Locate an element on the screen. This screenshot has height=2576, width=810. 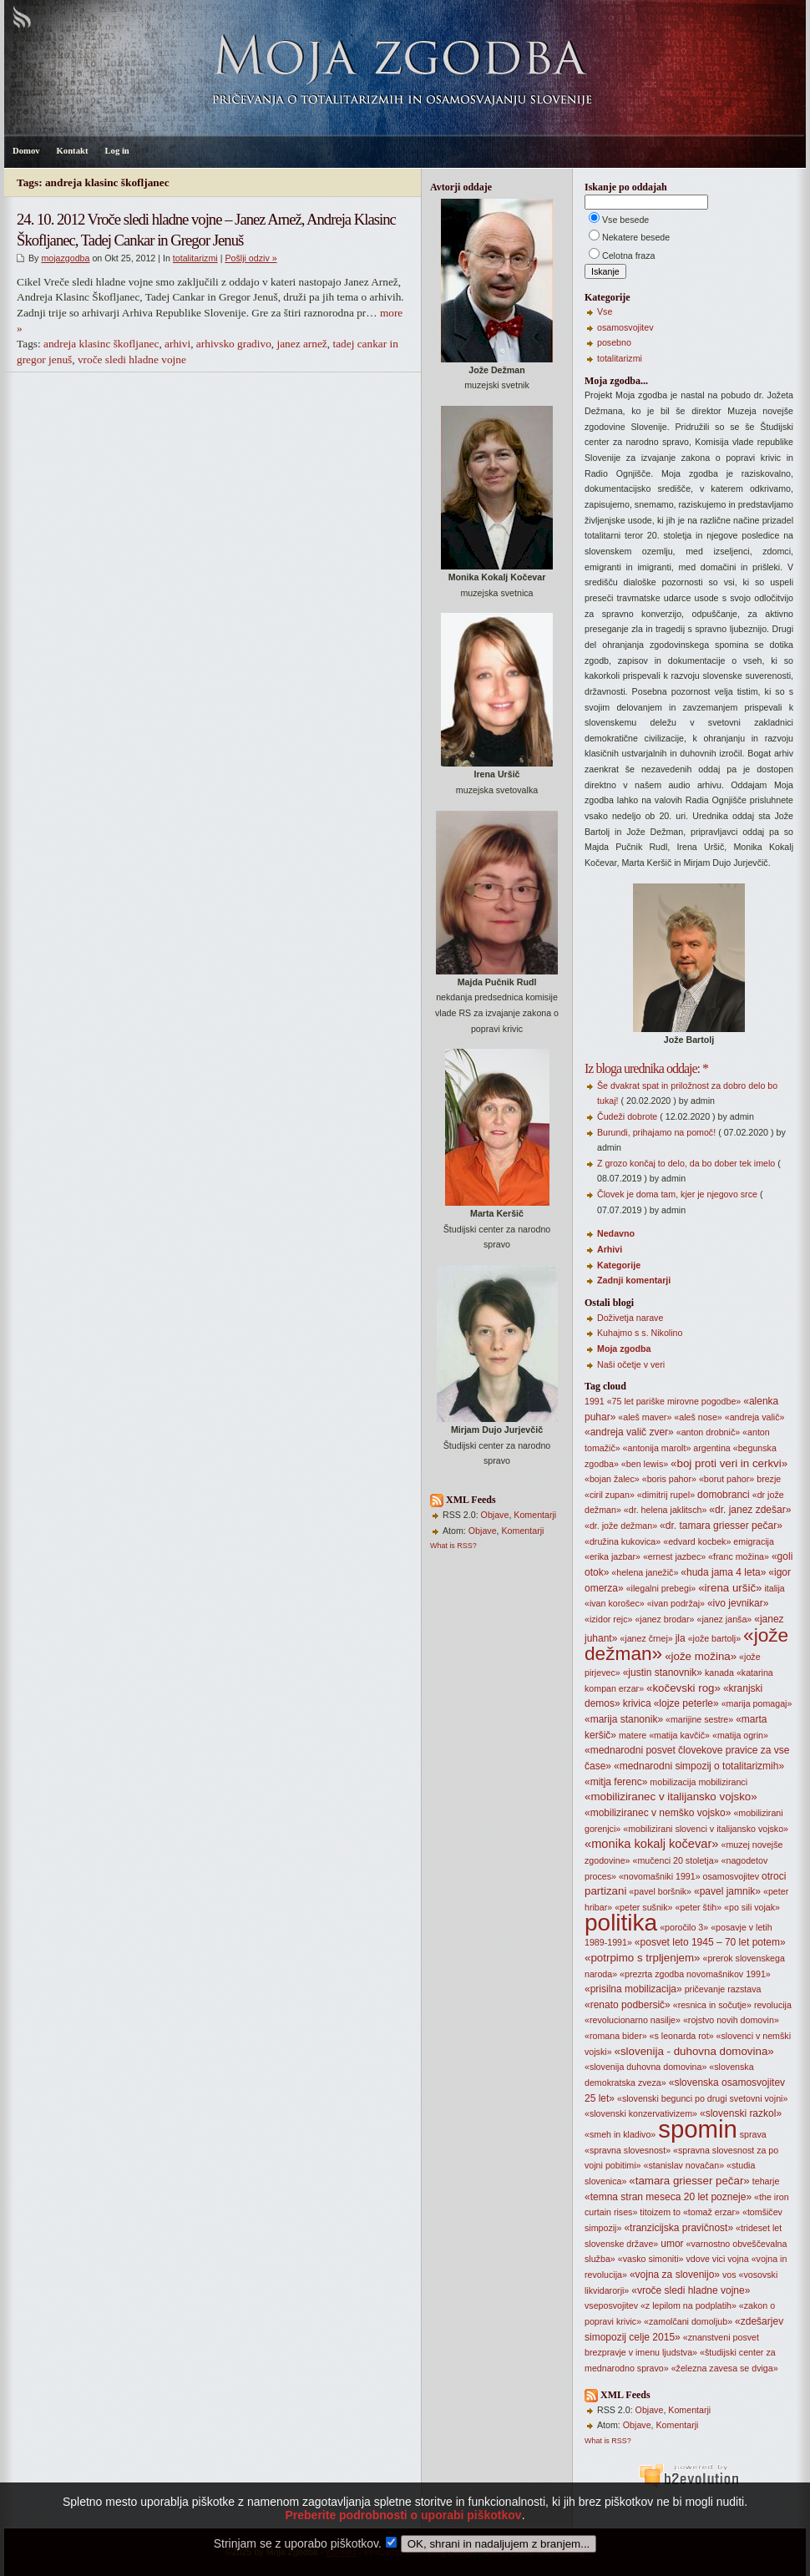
«z lepilom na podplatih» is located at coordinates (688, 2305).